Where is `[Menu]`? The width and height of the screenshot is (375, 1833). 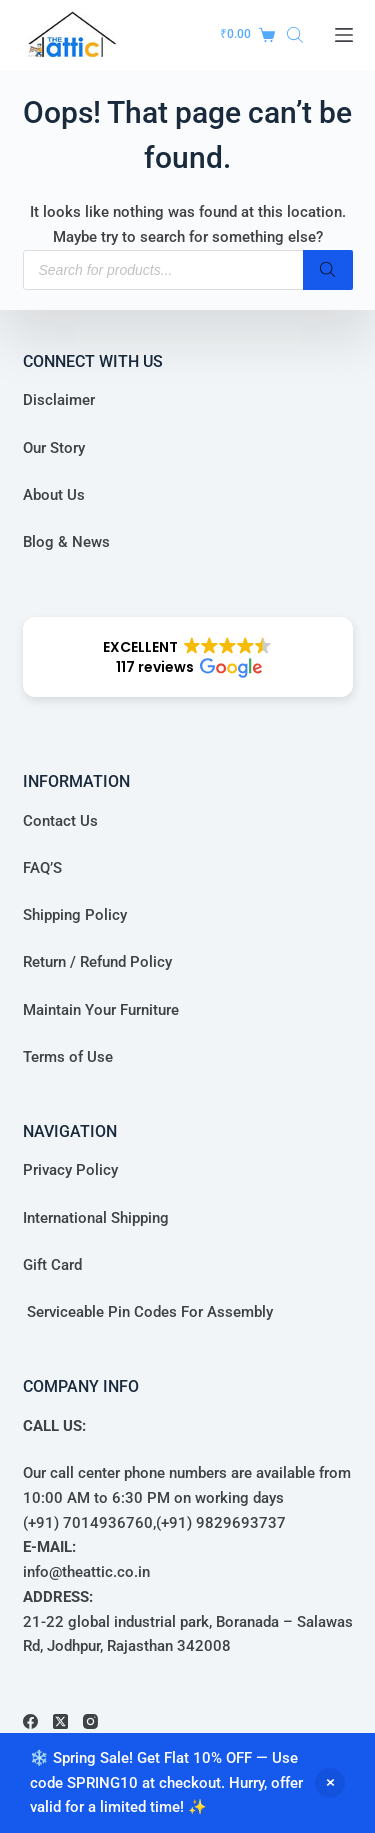 [Menu] is located at coordinates (344, 35).